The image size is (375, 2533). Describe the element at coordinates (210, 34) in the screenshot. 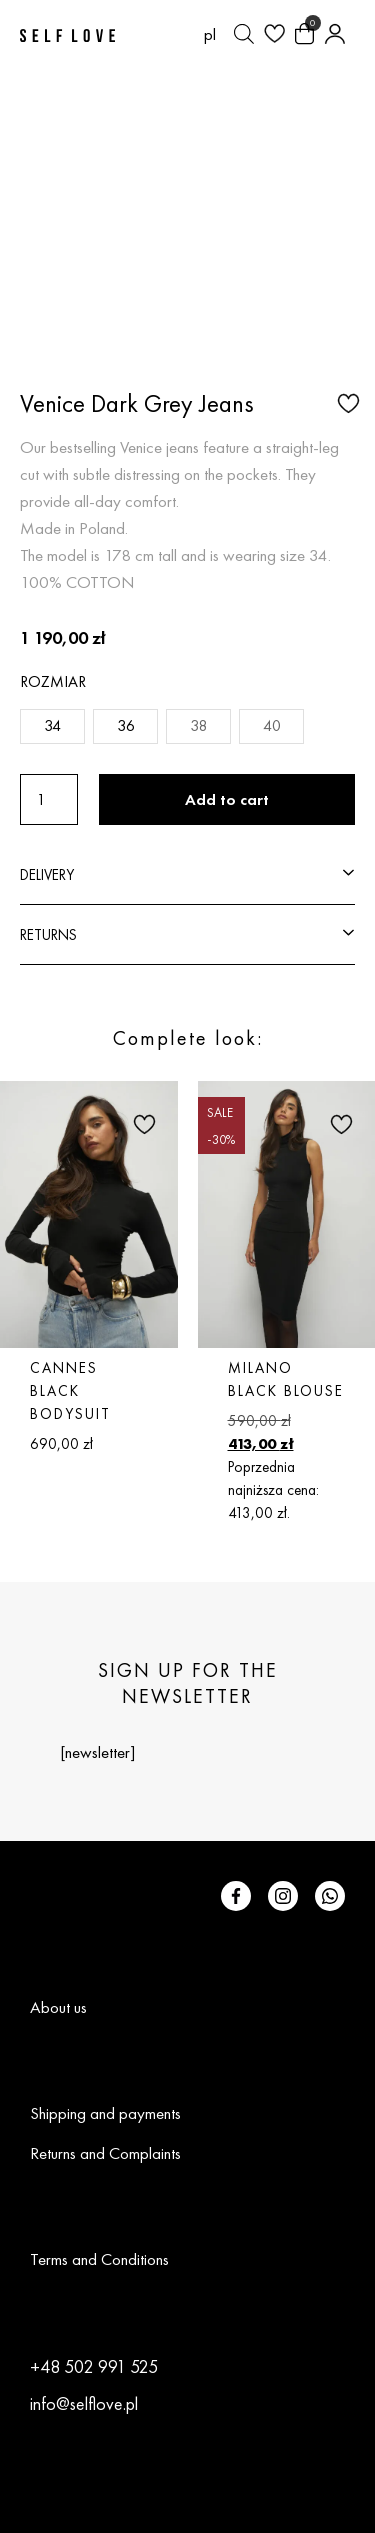

I see `[Switch to pl (pl)]` at that location.